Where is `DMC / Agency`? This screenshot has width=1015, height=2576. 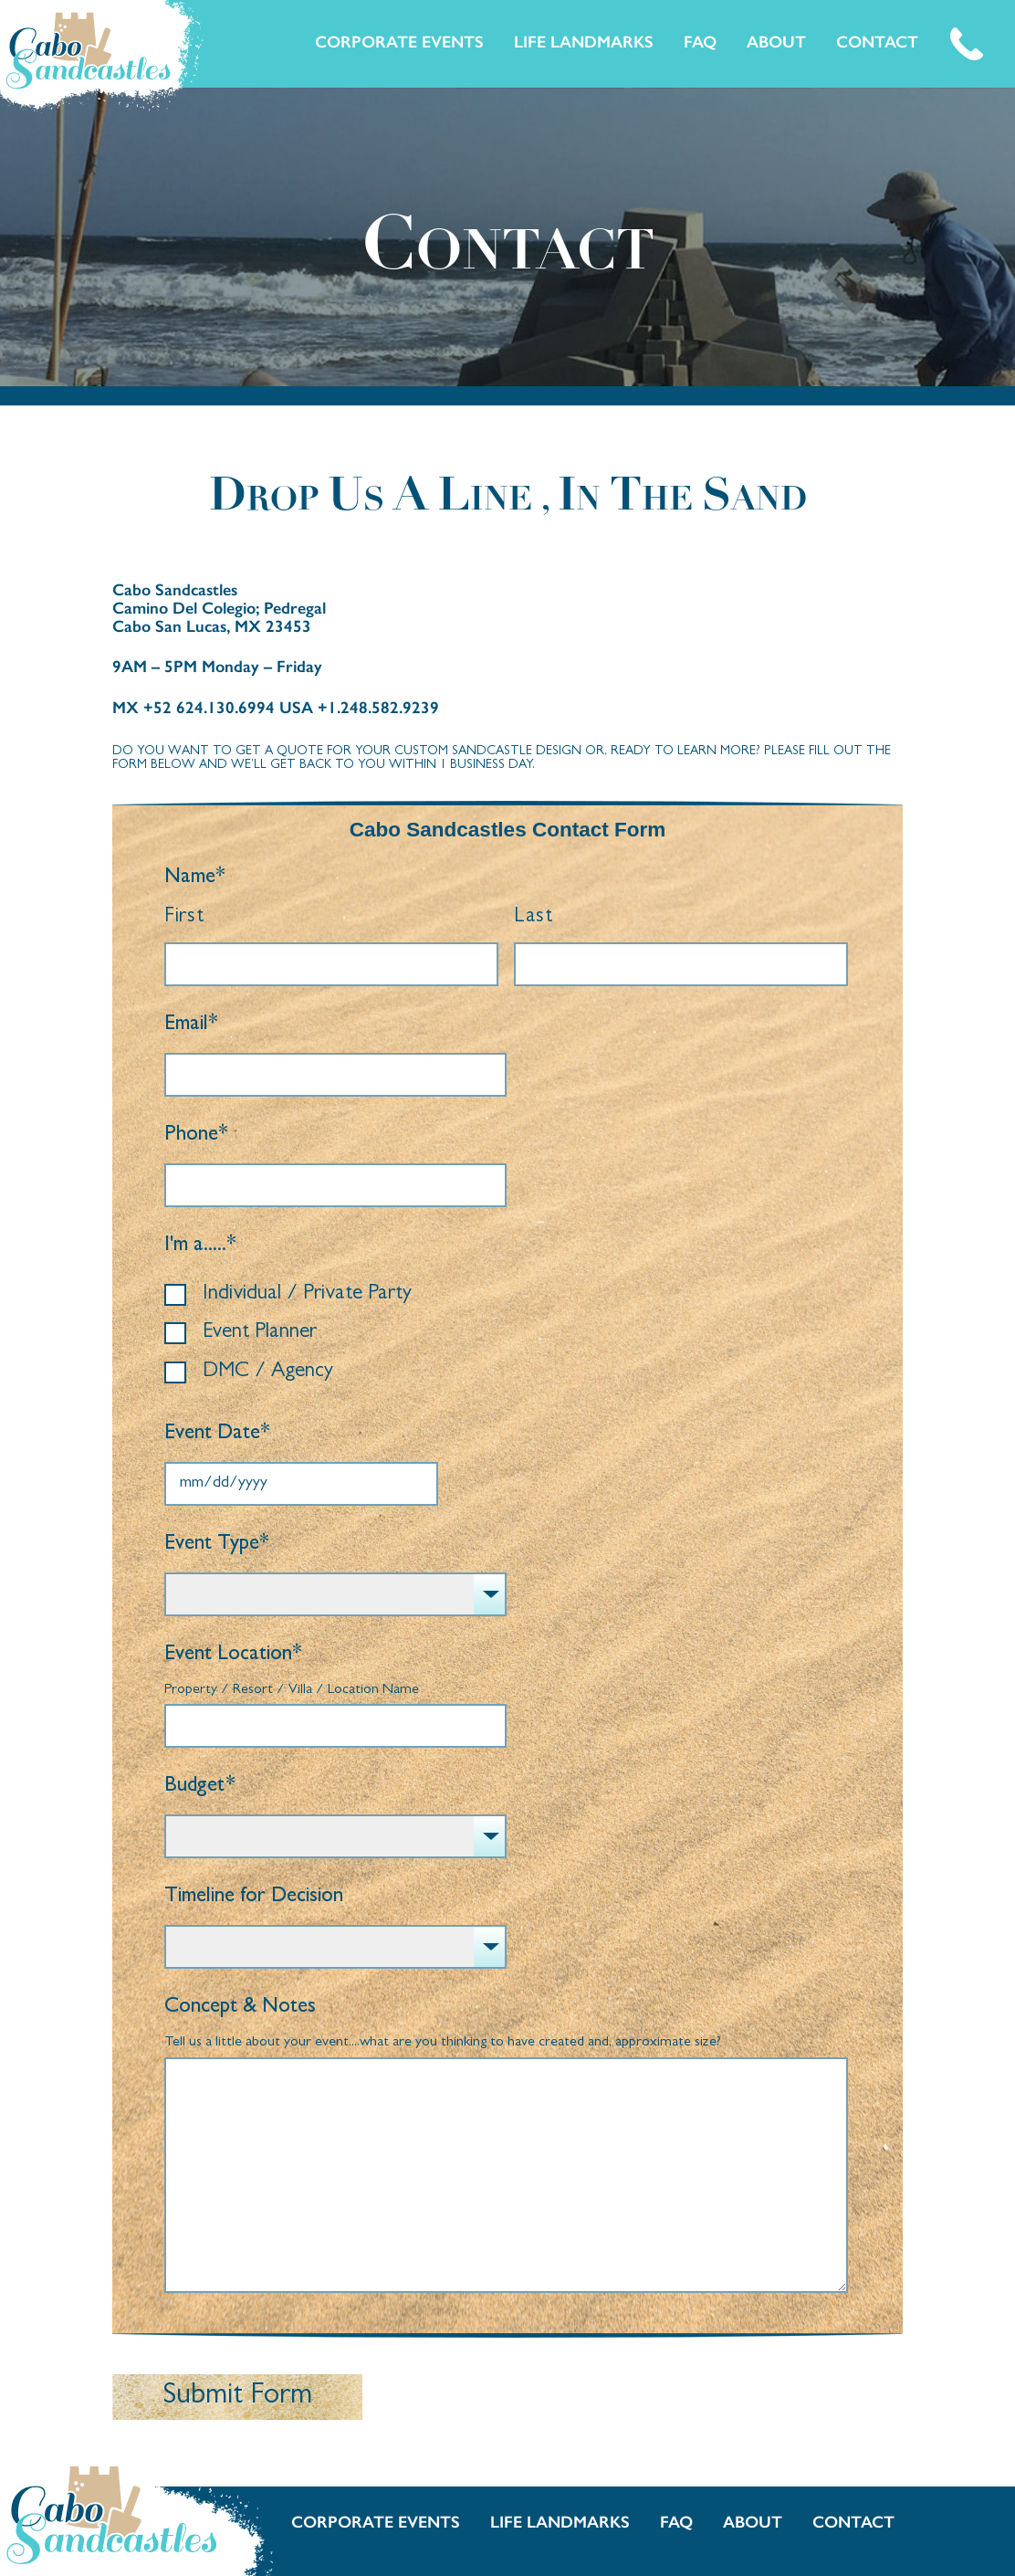
DMC / Agency is located at coordinates (268, 1372).